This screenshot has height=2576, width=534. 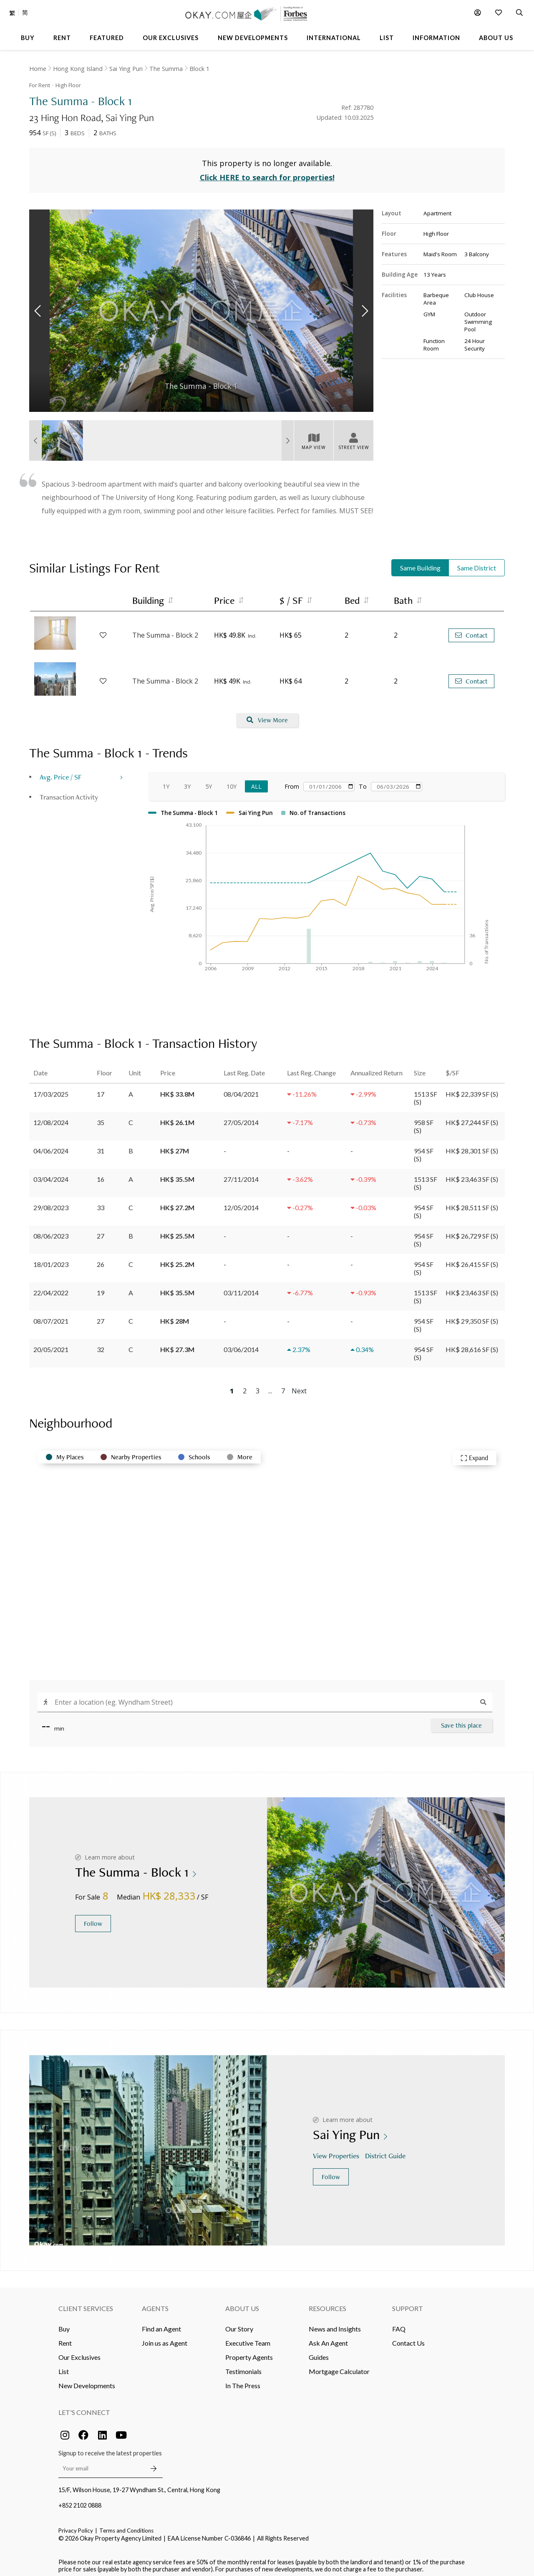 What do you see at coordinates (166, 69) in the screenshot?
I see `The Summa` at bounding box center [166, 69].